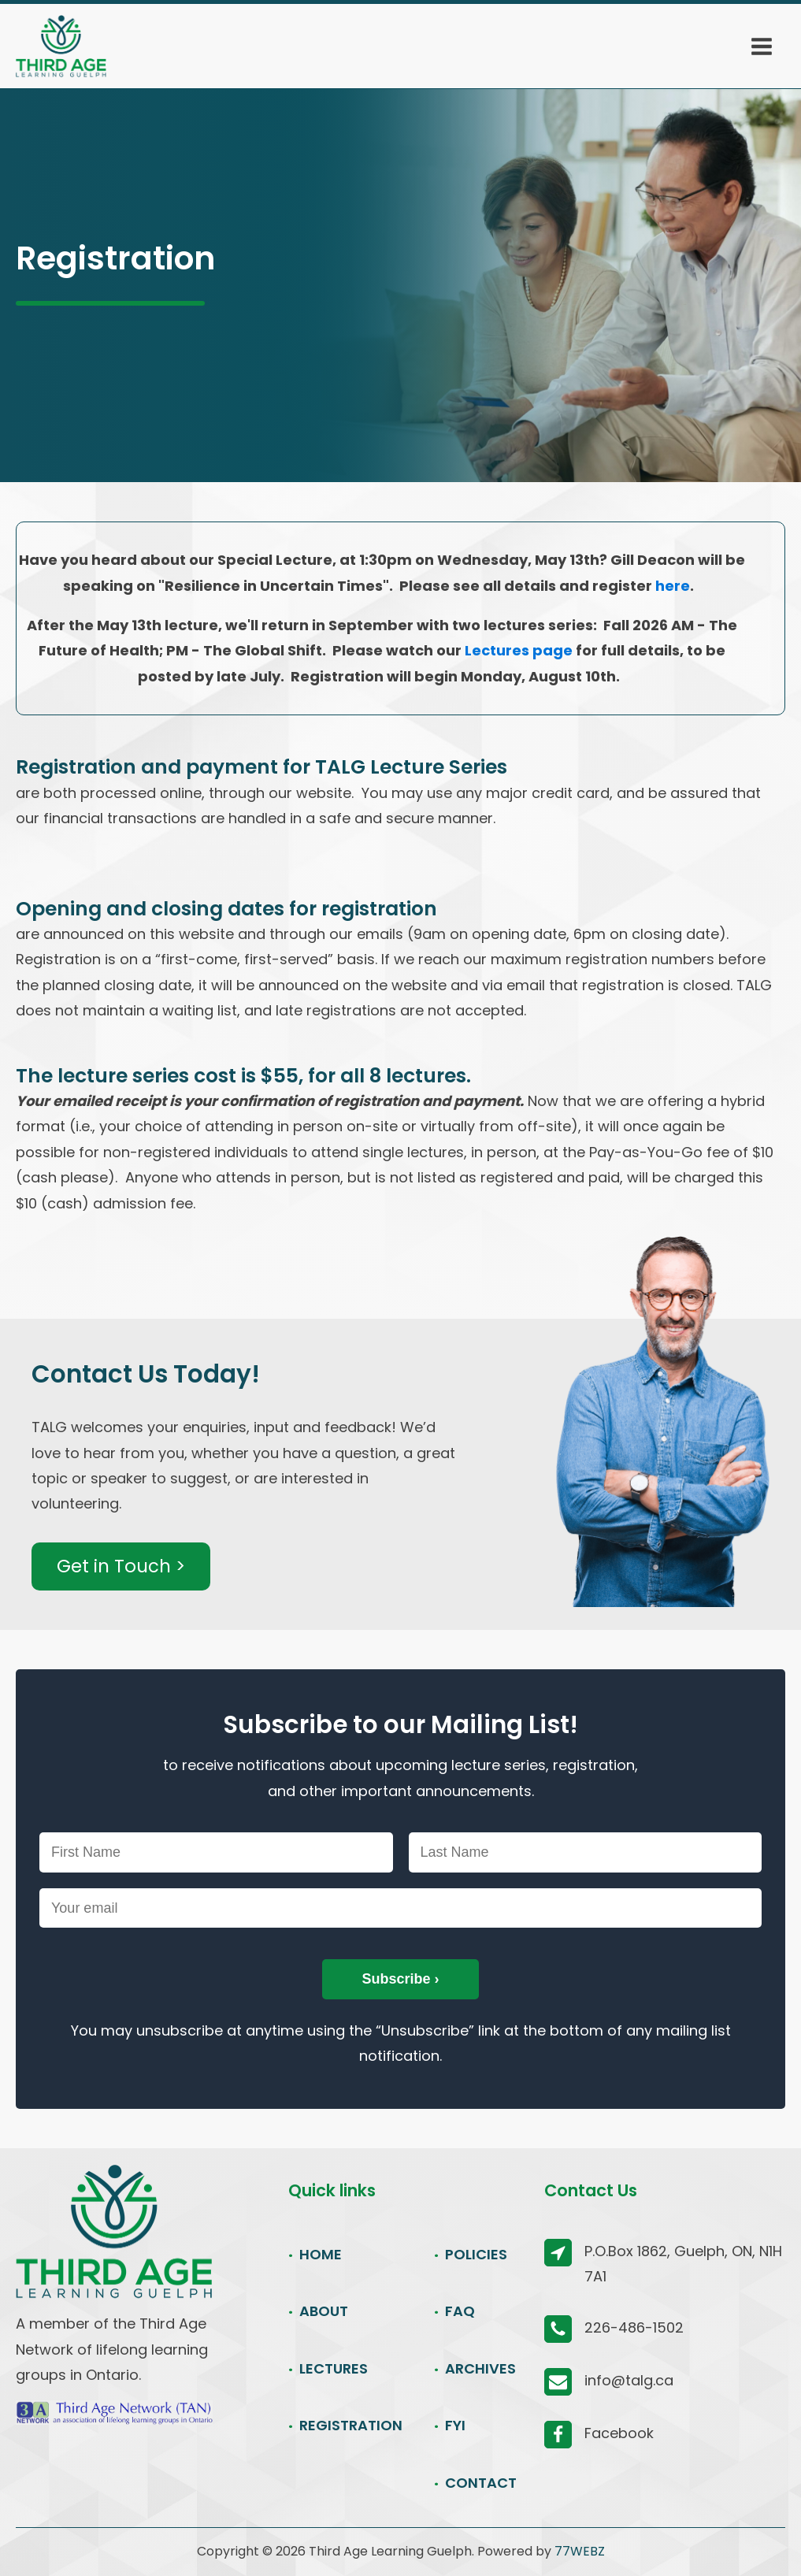 The height and width of the screenshot is (2576, 801). Describe the element at coordinates (320, 2254) in the screenshot. I see `HOME` at that location.